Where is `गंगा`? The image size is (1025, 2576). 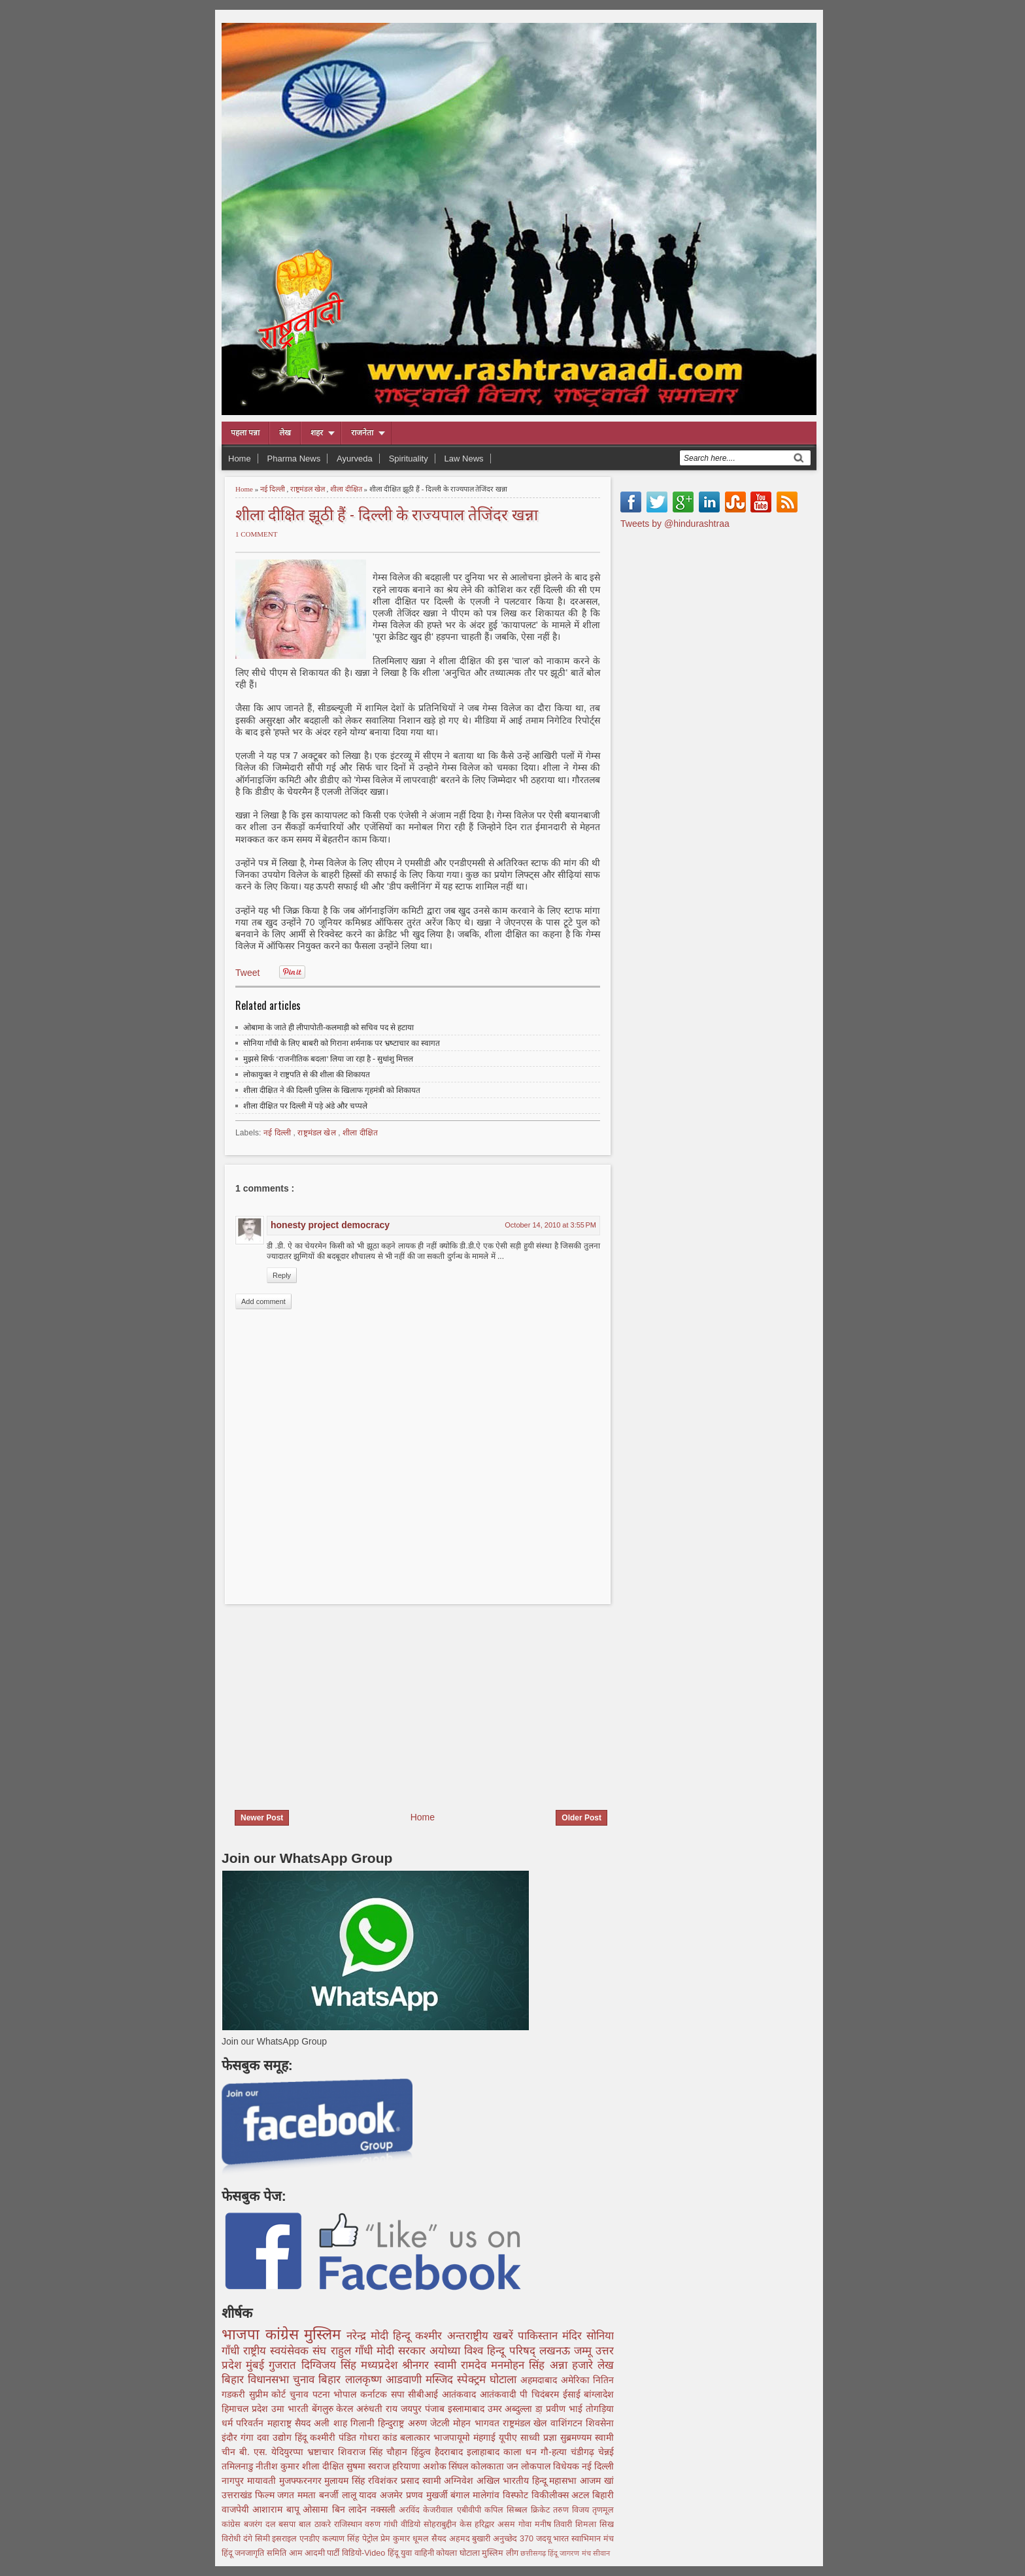
गंगा is located at coordinates (249, 2437).